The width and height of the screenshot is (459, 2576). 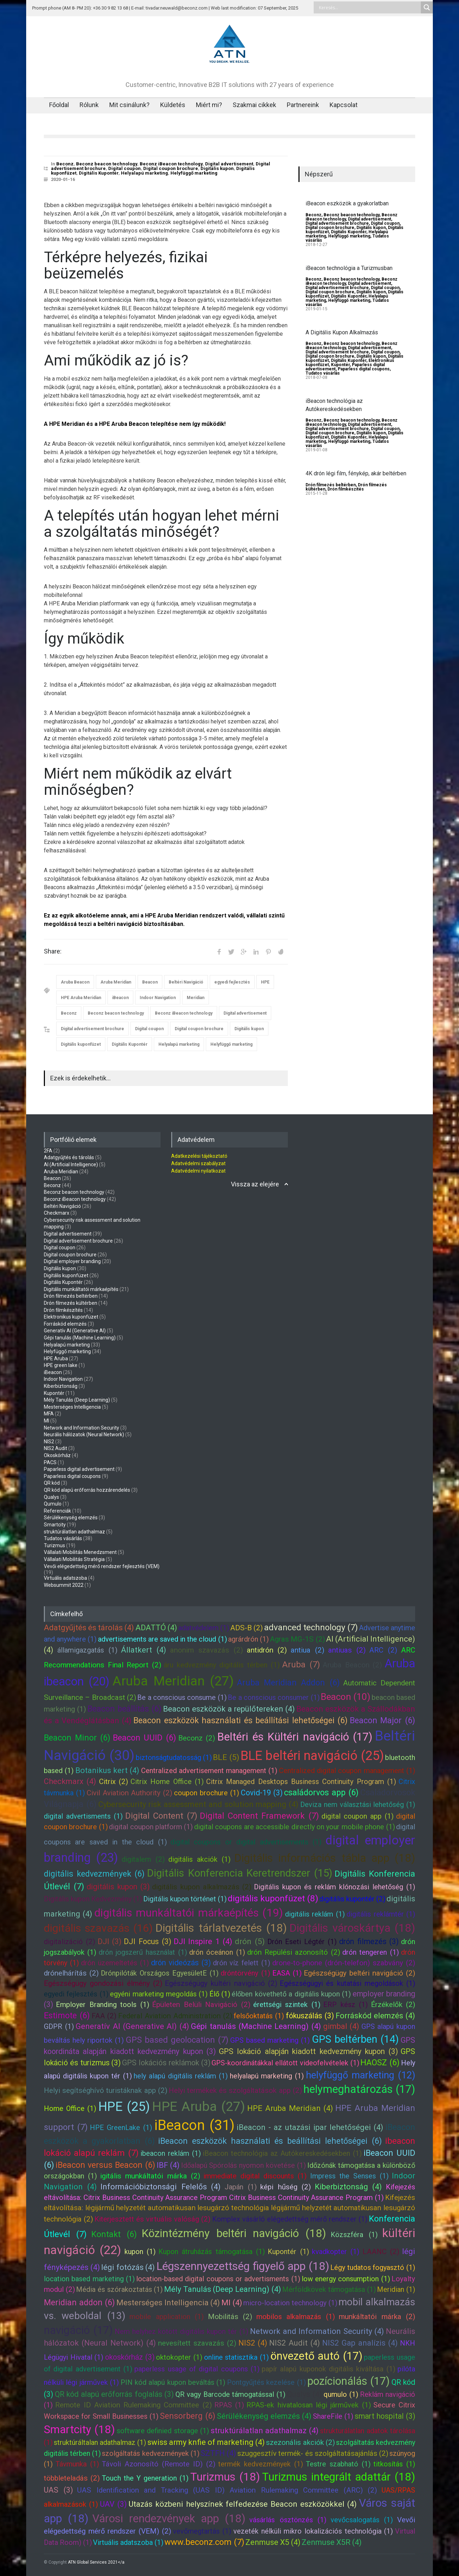 What do you see at coordinates (140, 2251) in the screenshot?
I see `kupon (1)` at bounding box center [140, 2251].